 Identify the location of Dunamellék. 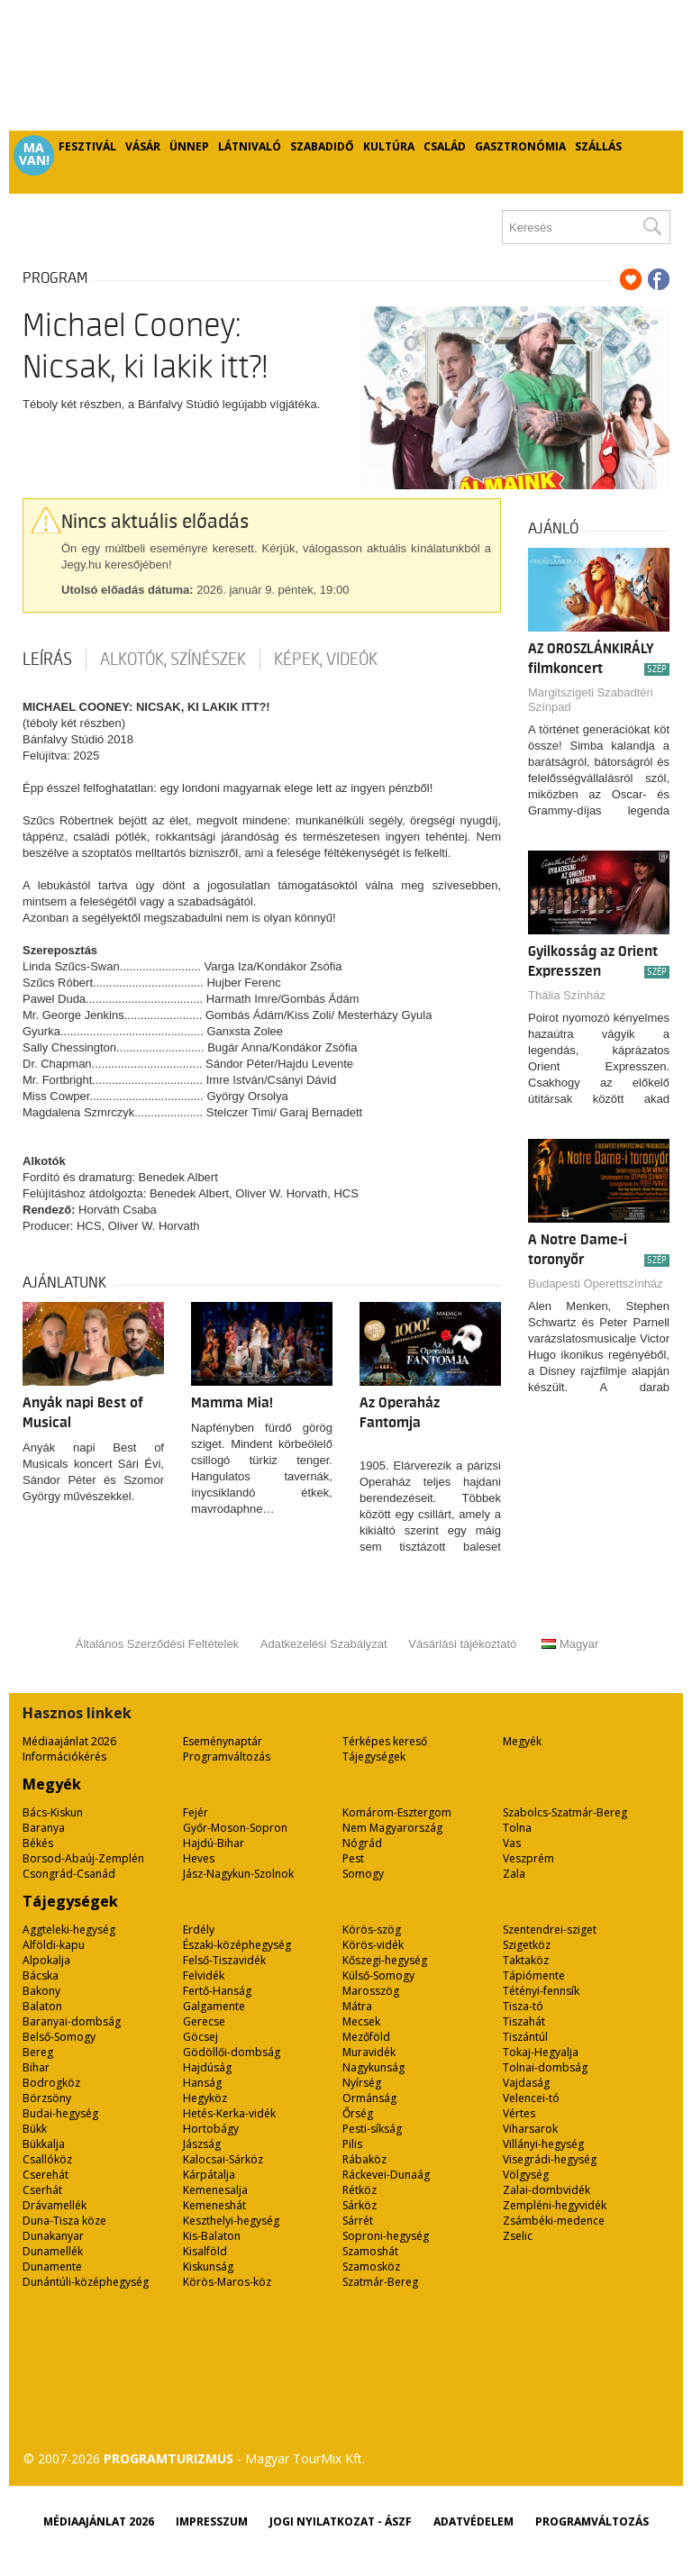
(53, 2251).